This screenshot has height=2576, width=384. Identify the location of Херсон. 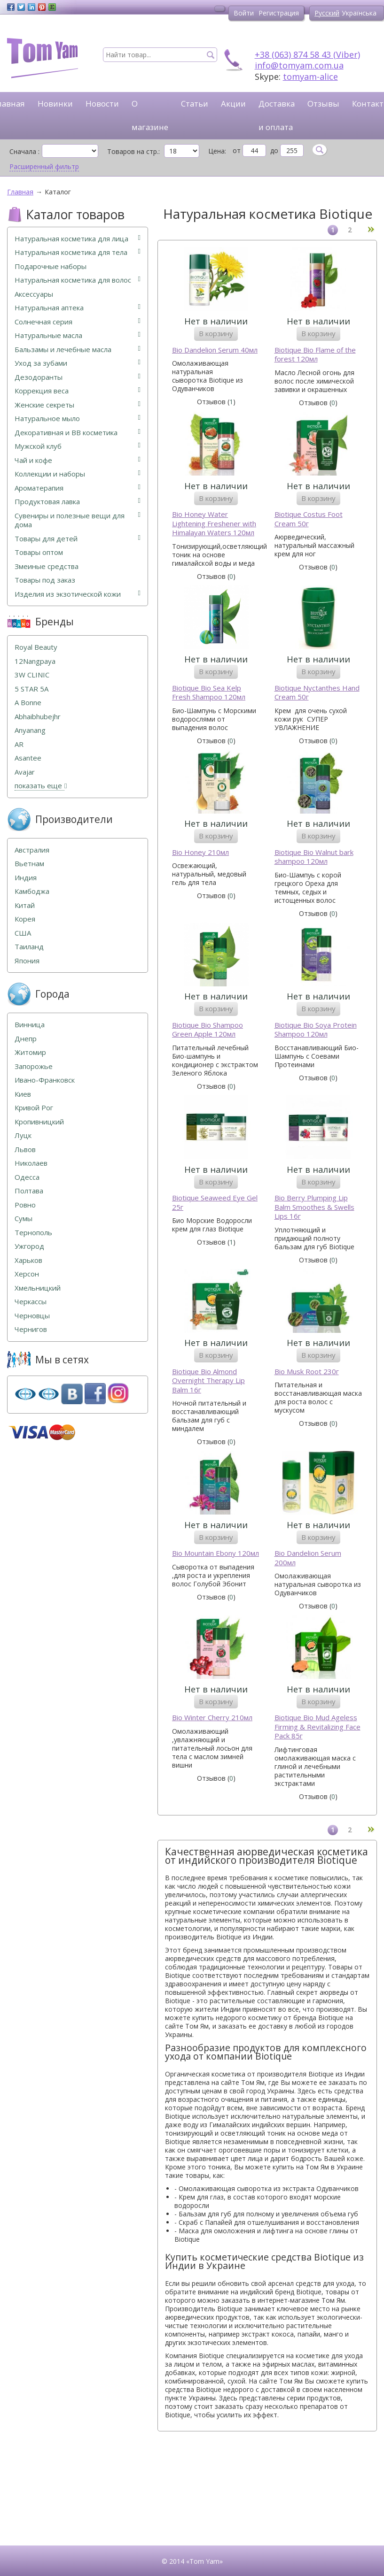
(27, 1273).